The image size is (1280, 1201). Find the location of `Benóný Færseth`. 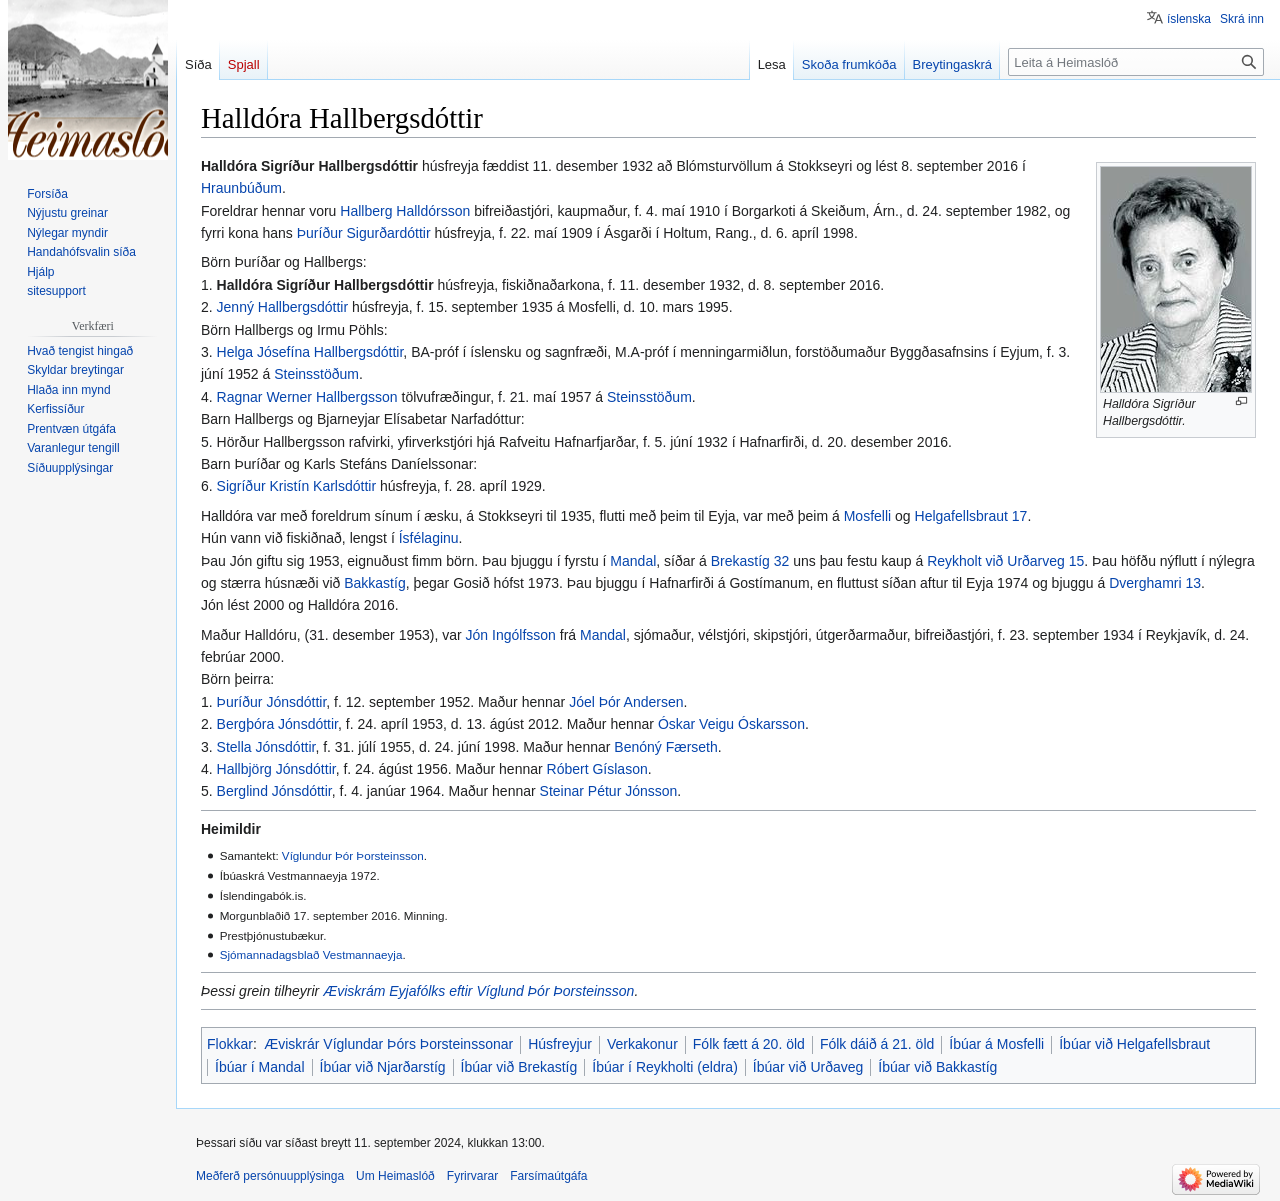

Benóný Færseth is located at coordinates (666, 747).